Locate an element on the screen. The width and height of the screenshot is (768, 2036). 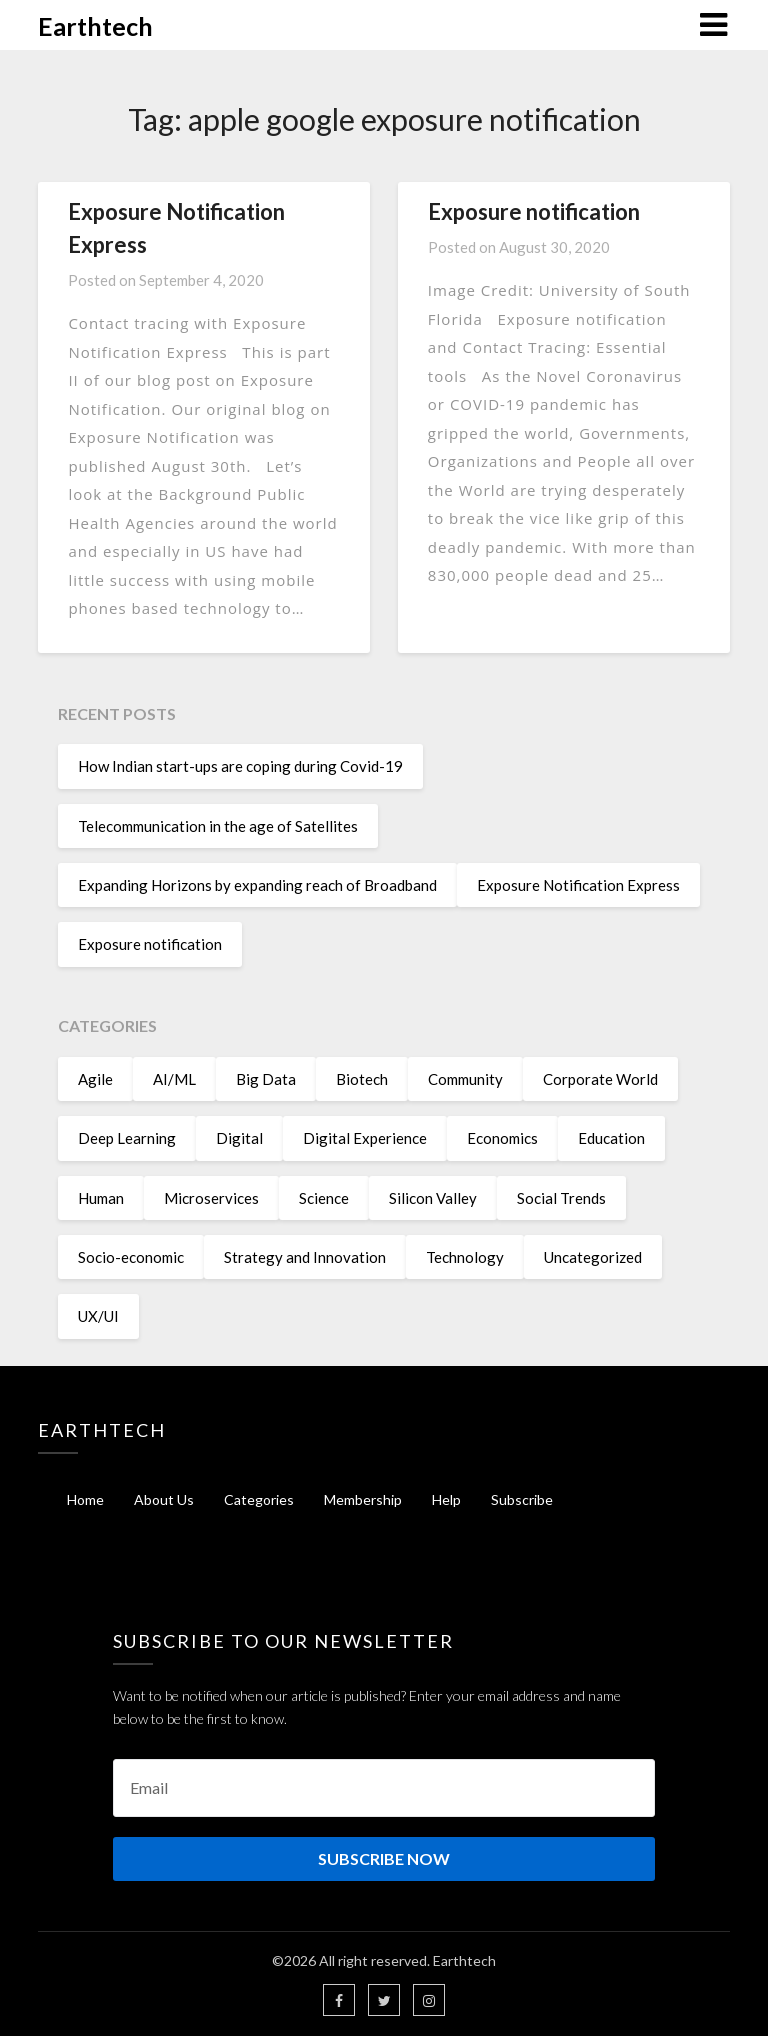
Economics is located at coordinates (502, 1138).